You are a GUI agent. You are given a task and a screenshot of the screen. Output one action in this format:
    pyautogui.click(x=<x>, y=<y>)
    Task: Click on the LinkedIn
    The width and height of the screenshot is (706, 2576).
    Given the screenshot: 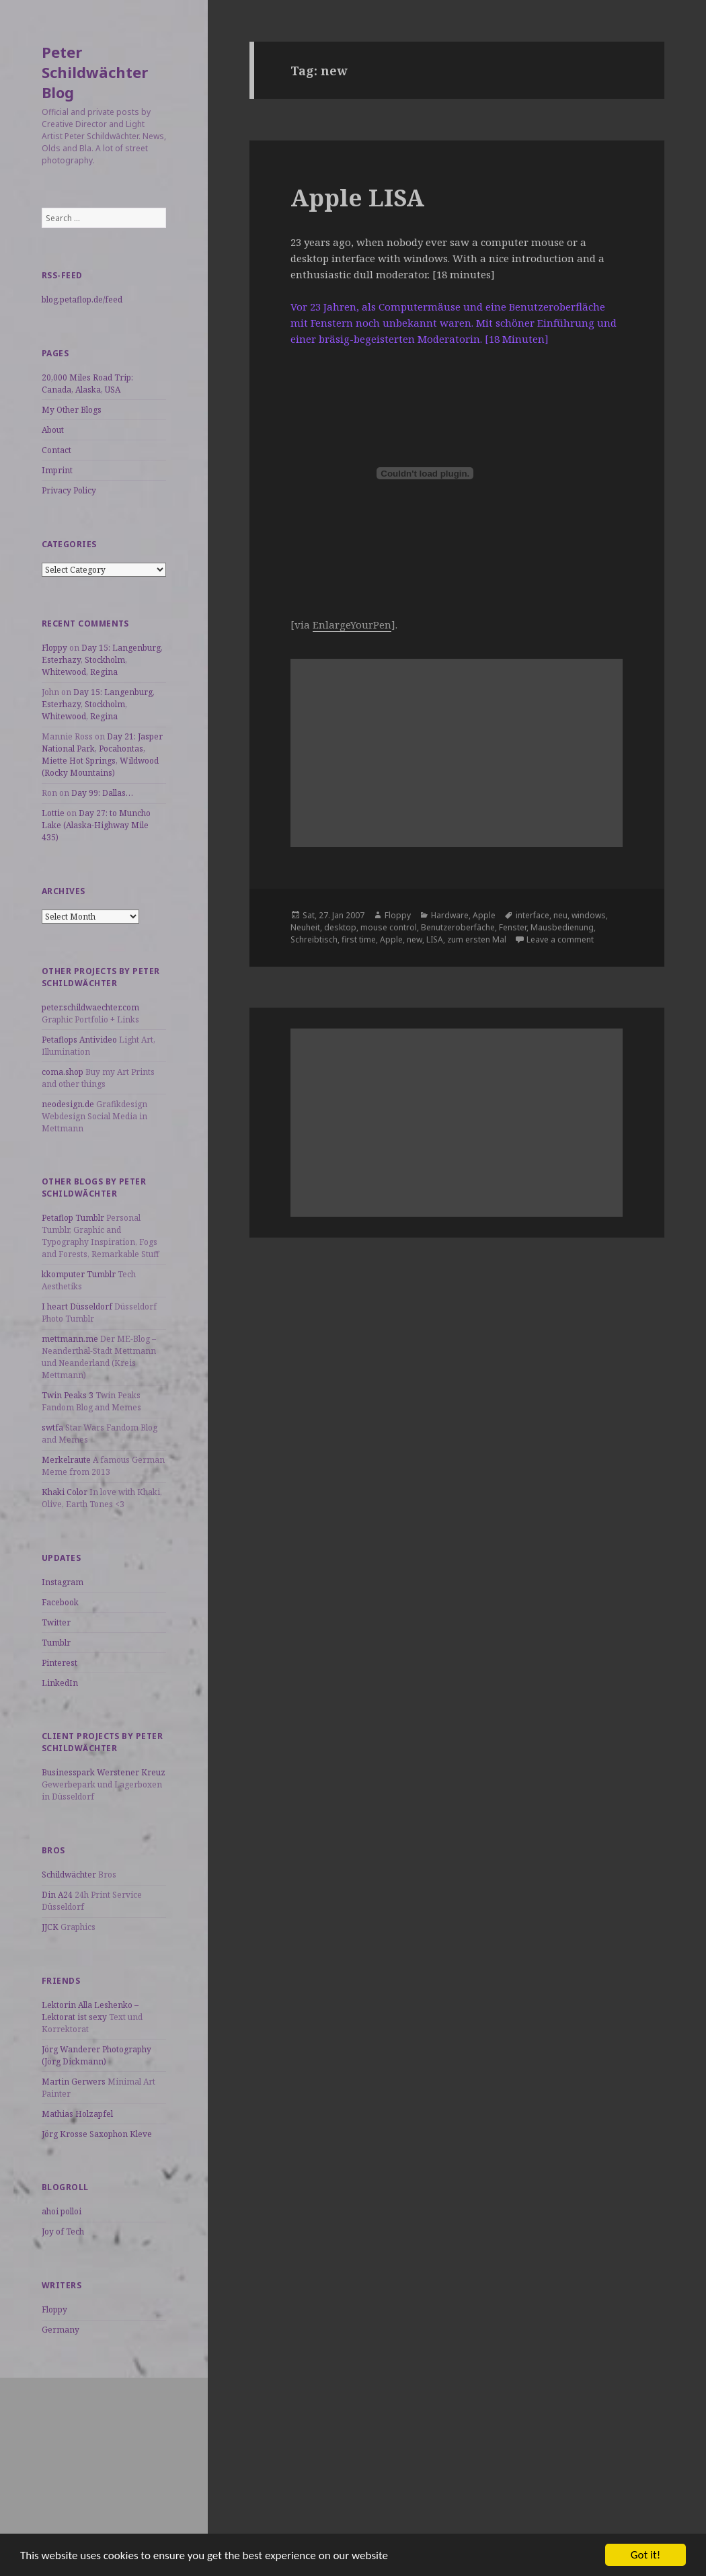 What is the action you would take?
    pyautogui.click(x=60, y=1683)
    